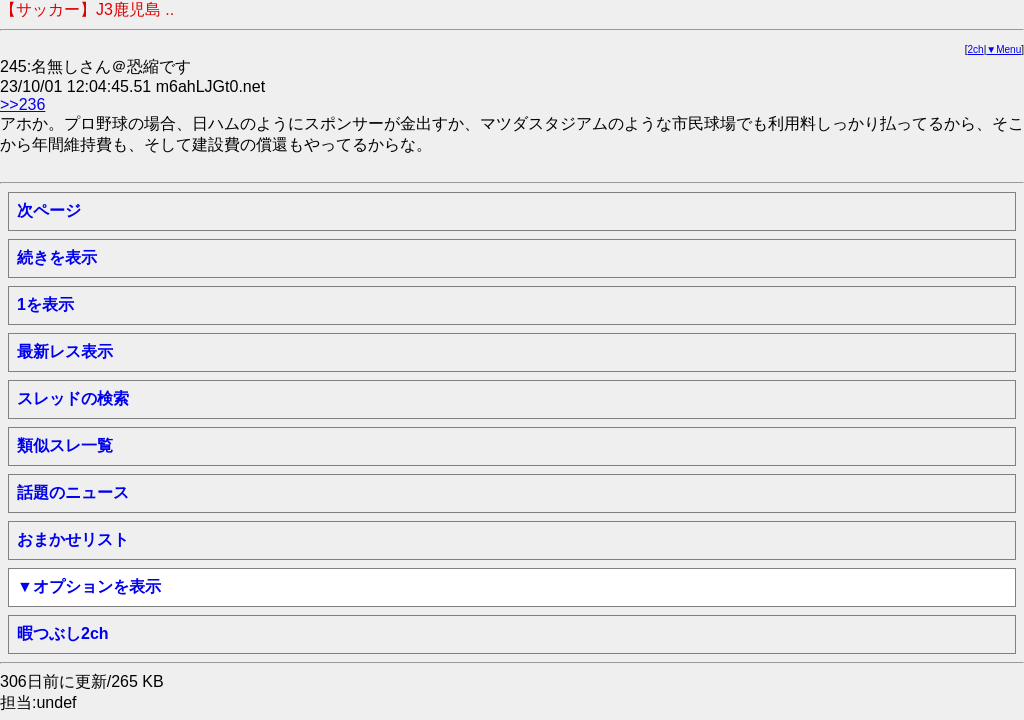  Describe the element at coordinates (1003, 49) in the screenshot. I see `▼Menu` at that location.